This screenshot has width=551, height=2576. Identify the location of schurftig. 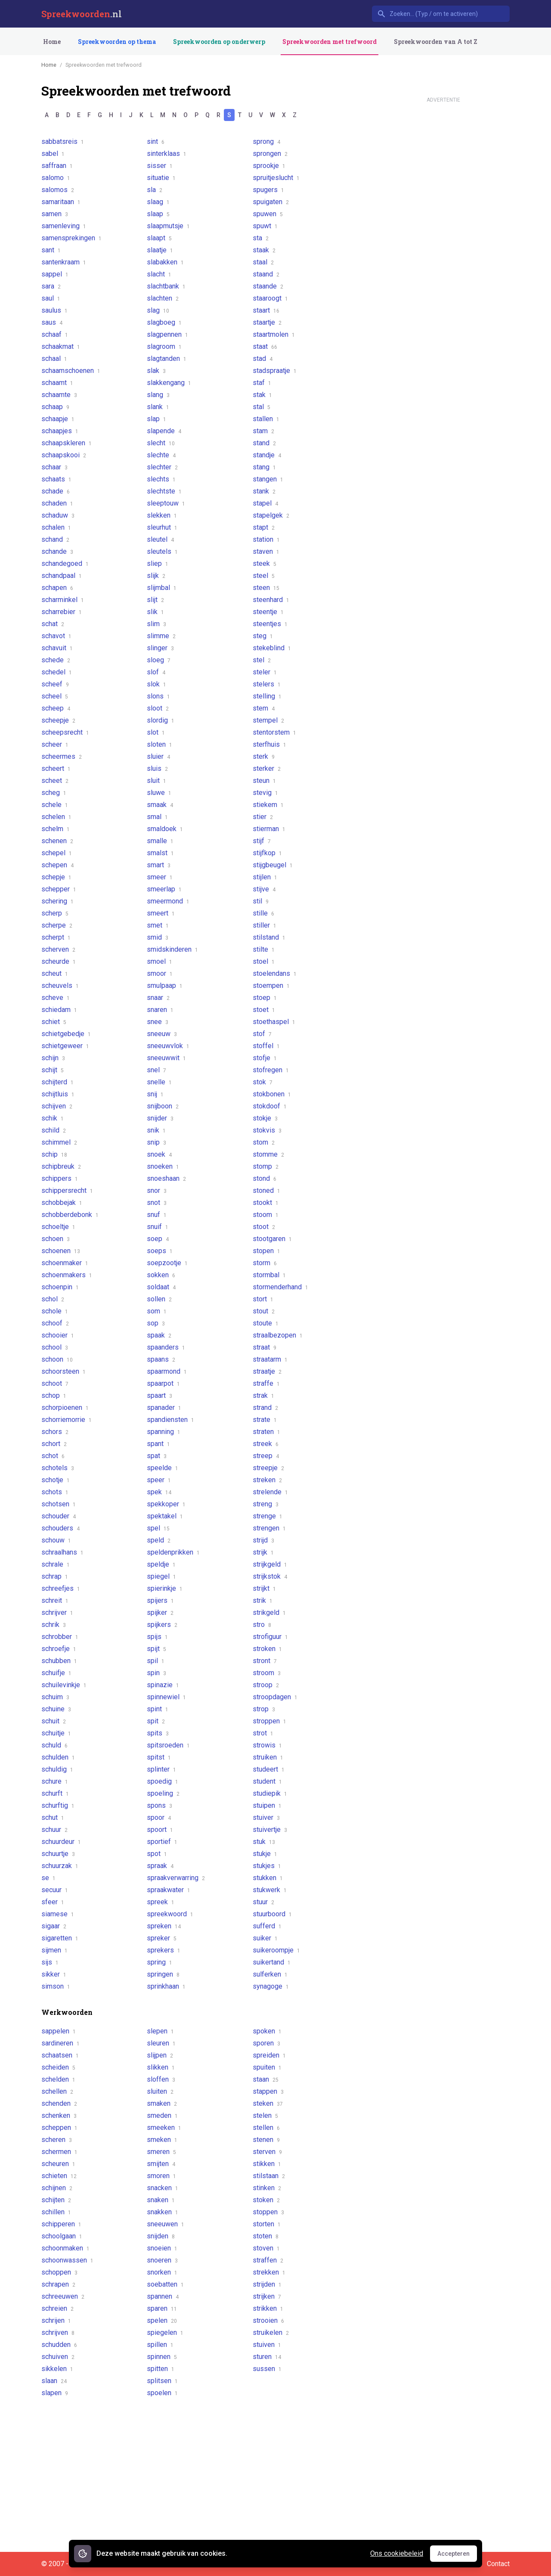
(57, 1805).